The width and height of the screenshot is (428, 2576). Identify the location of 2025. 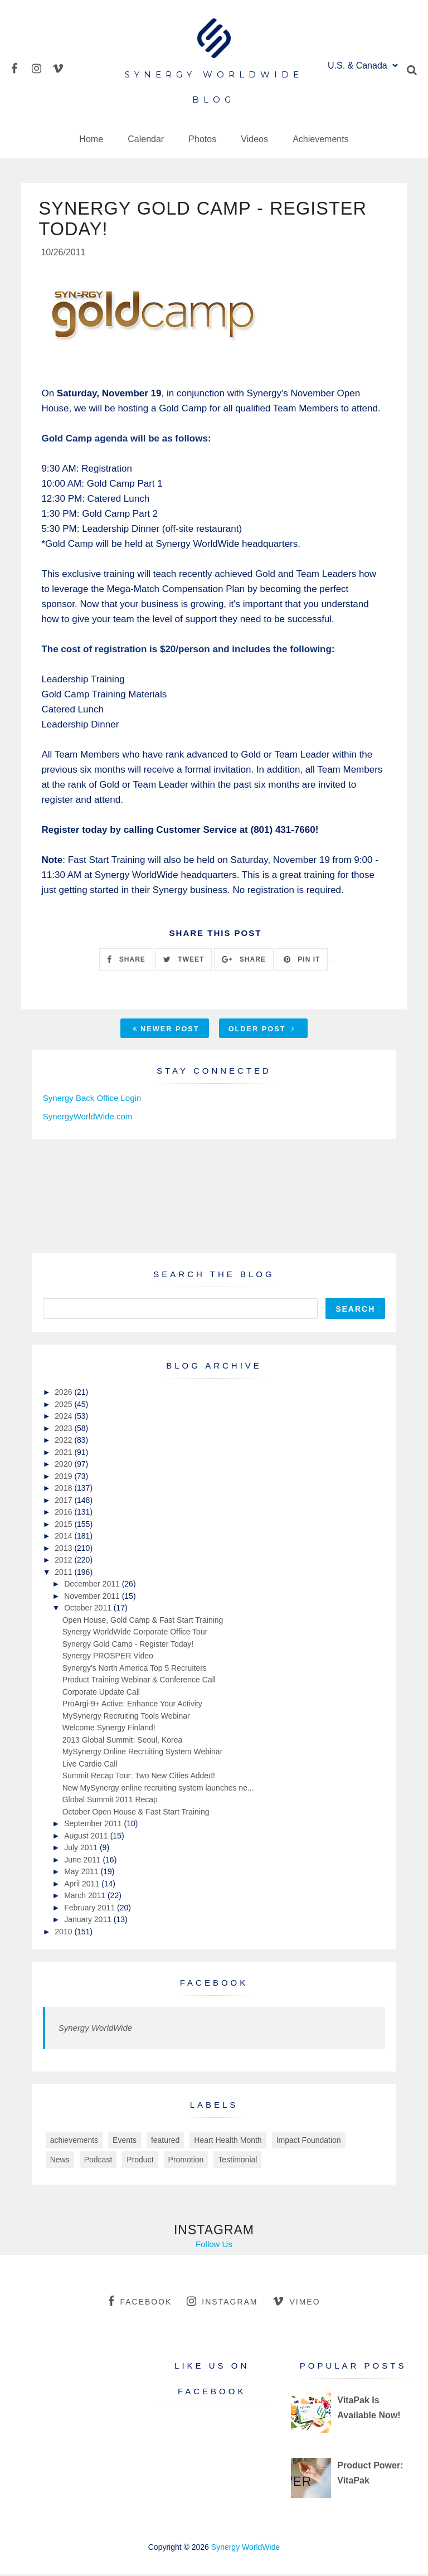
(64, 1406).